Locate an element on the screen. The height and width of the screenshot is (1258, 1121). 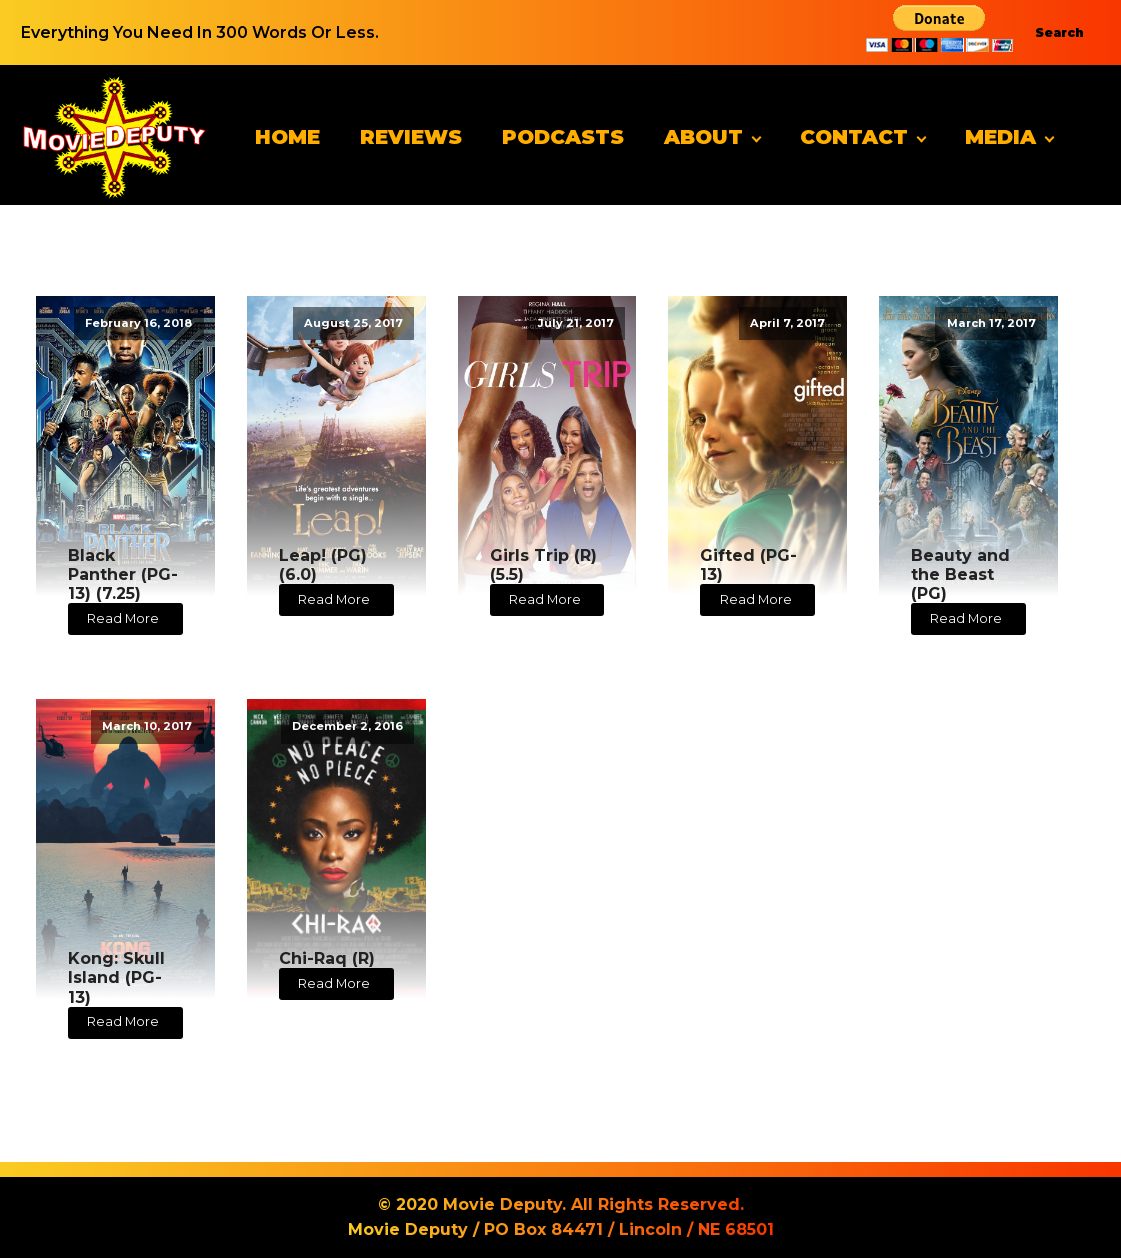
Home is located at coordinates (287, 137).